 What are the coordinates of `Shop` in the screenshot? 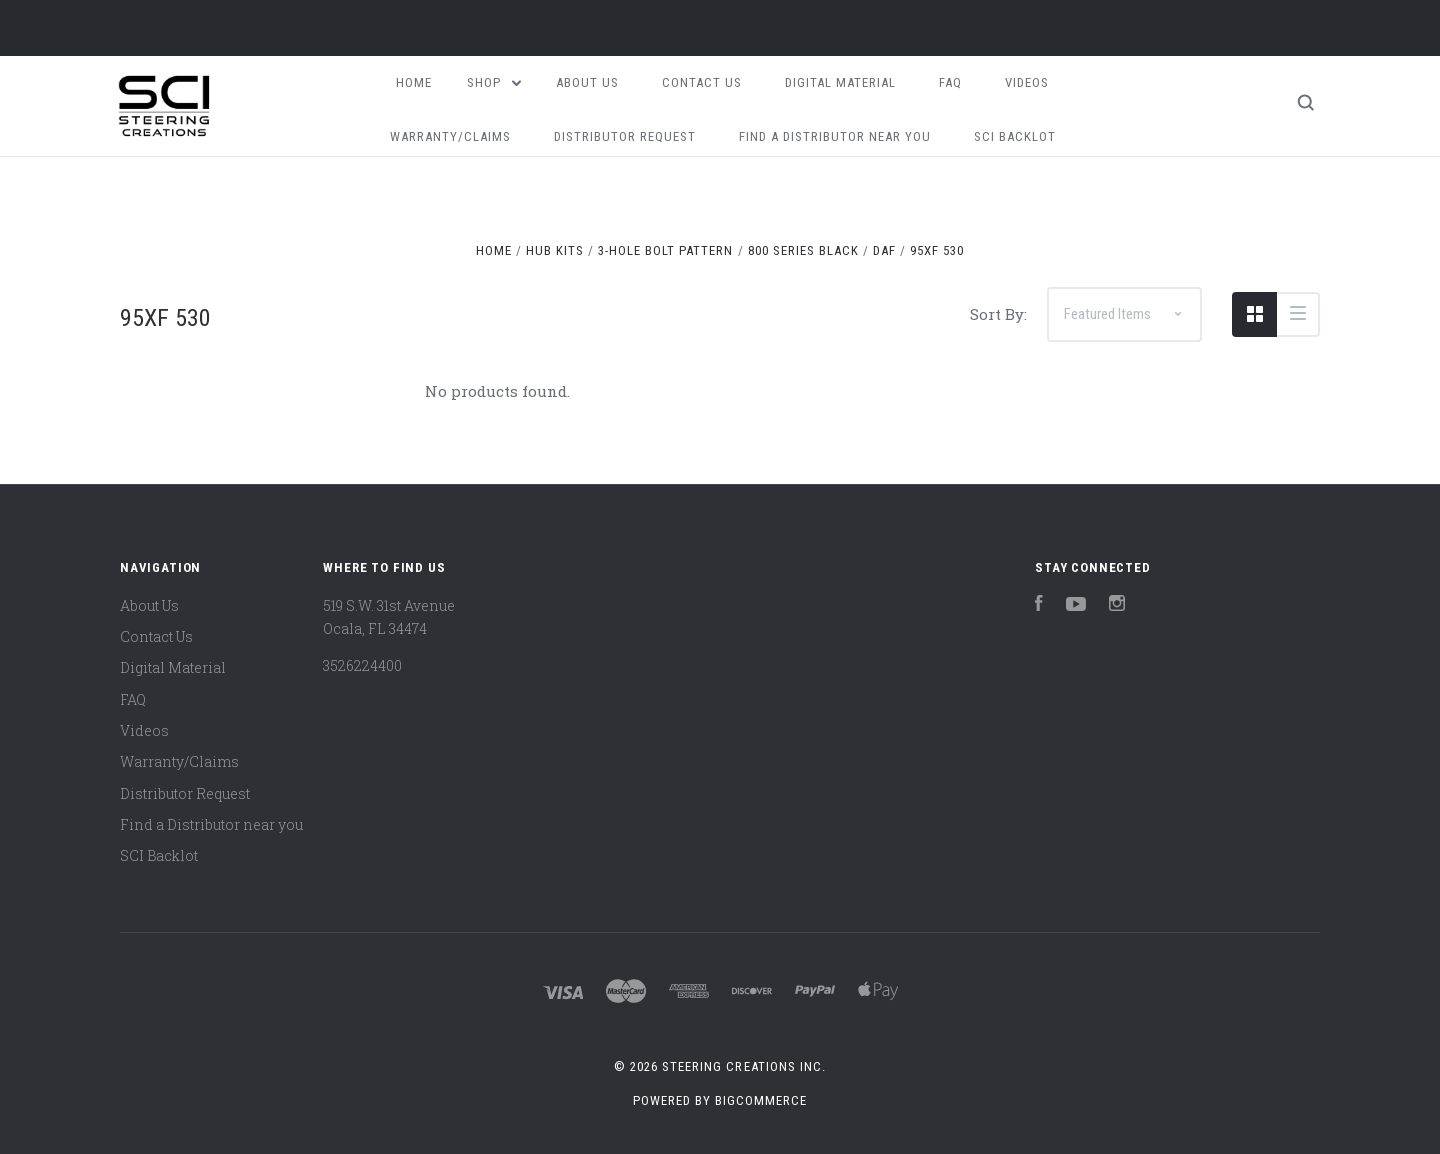 It's located at (494, 82).